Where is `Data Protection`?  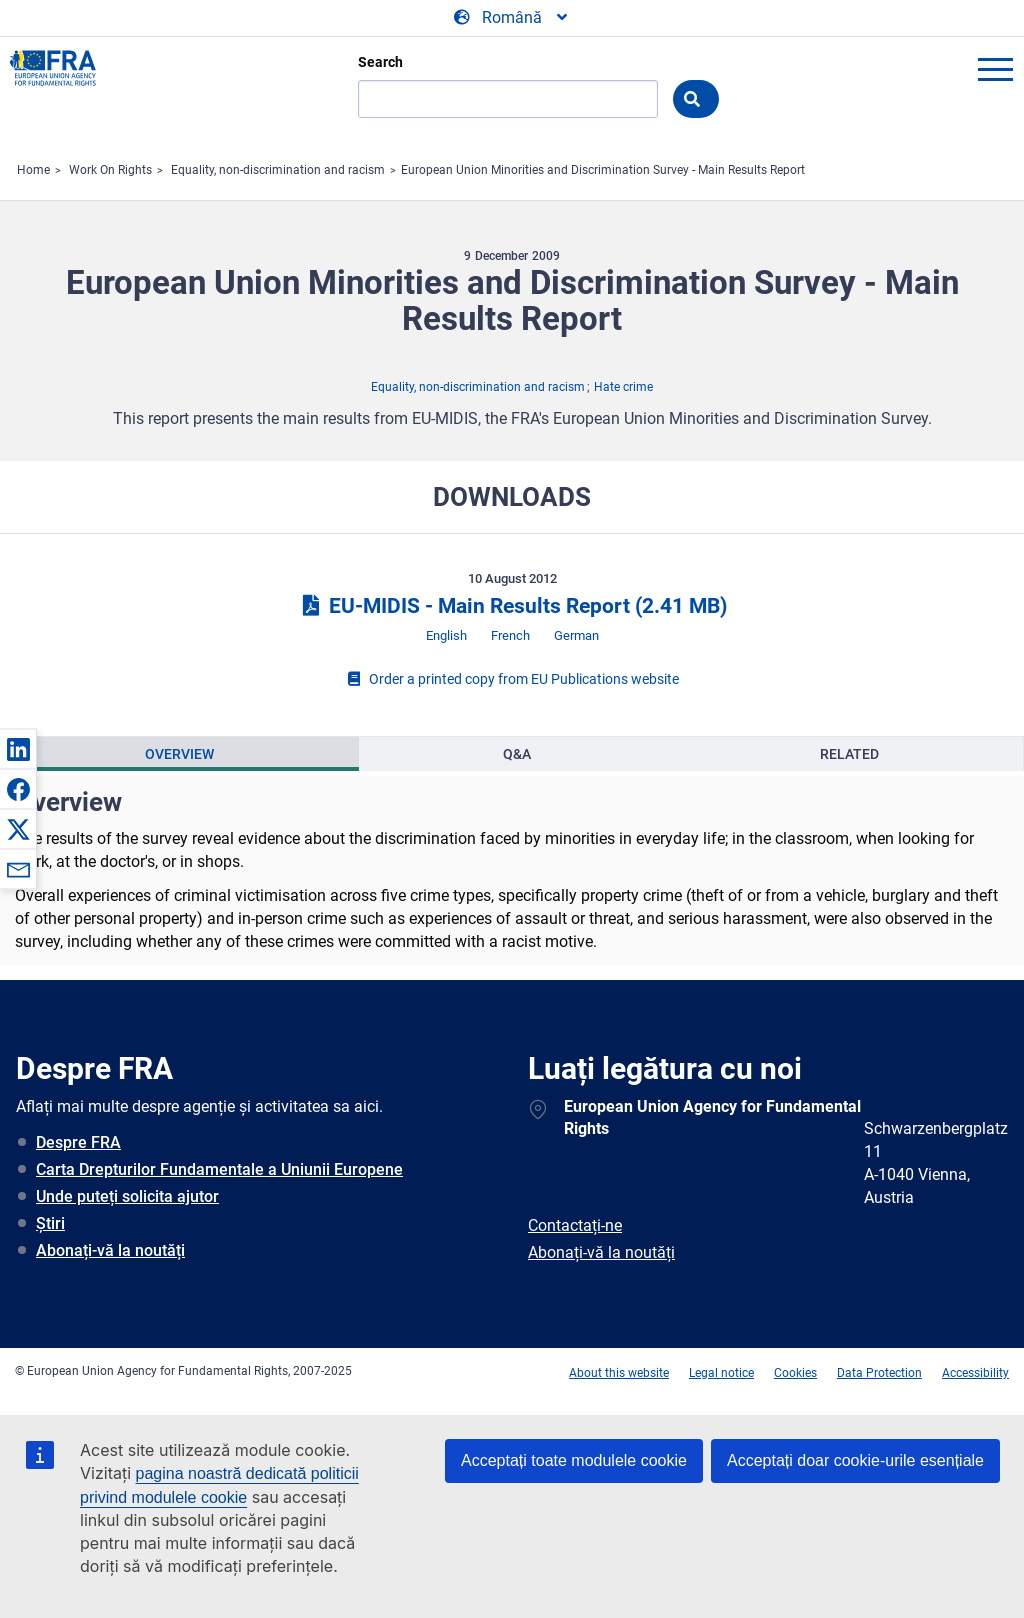 Data Protection is located at coordinates (879, 1373).